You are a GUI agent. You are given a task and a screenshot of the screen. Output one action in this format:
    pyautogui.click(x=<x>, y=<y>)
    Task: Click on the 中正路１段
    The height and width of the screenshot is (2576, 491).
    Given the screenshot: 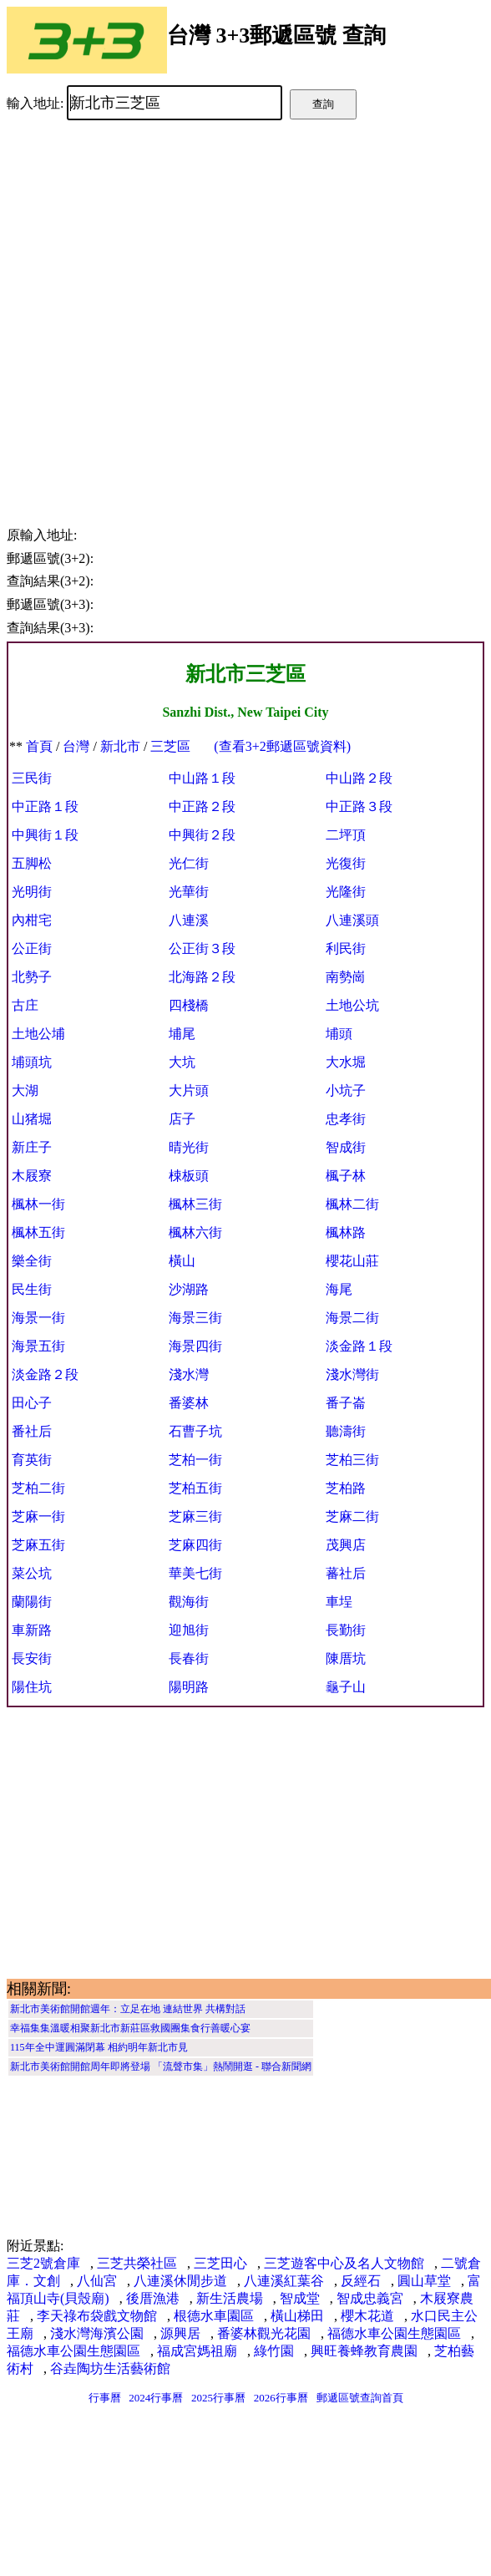 What is the action you would take?
    pyautogui.click(x=45, y=806)
    